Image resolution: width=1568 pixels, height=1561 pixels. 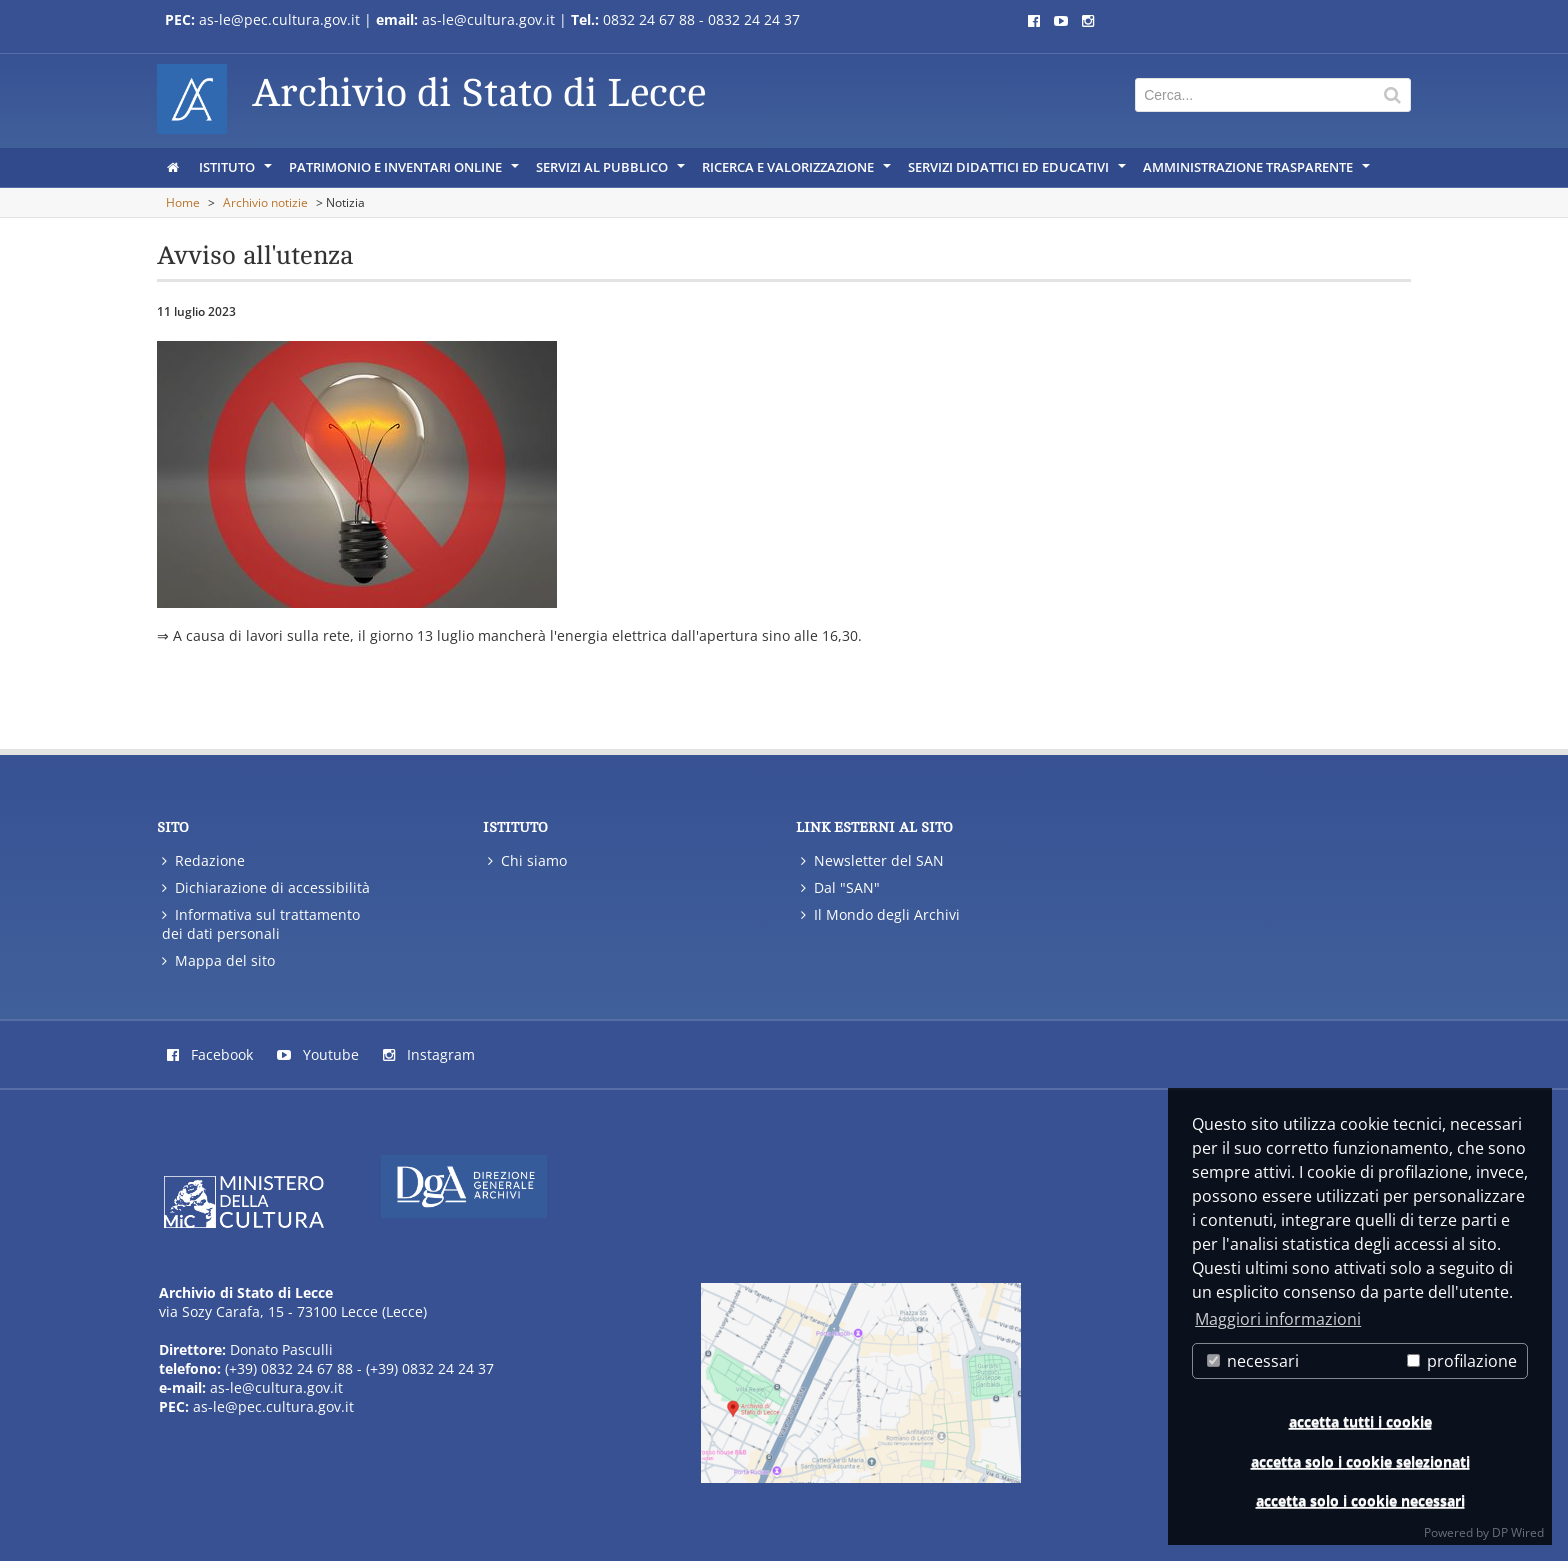 I want to click on Redazione, so click(x=203, y=860).